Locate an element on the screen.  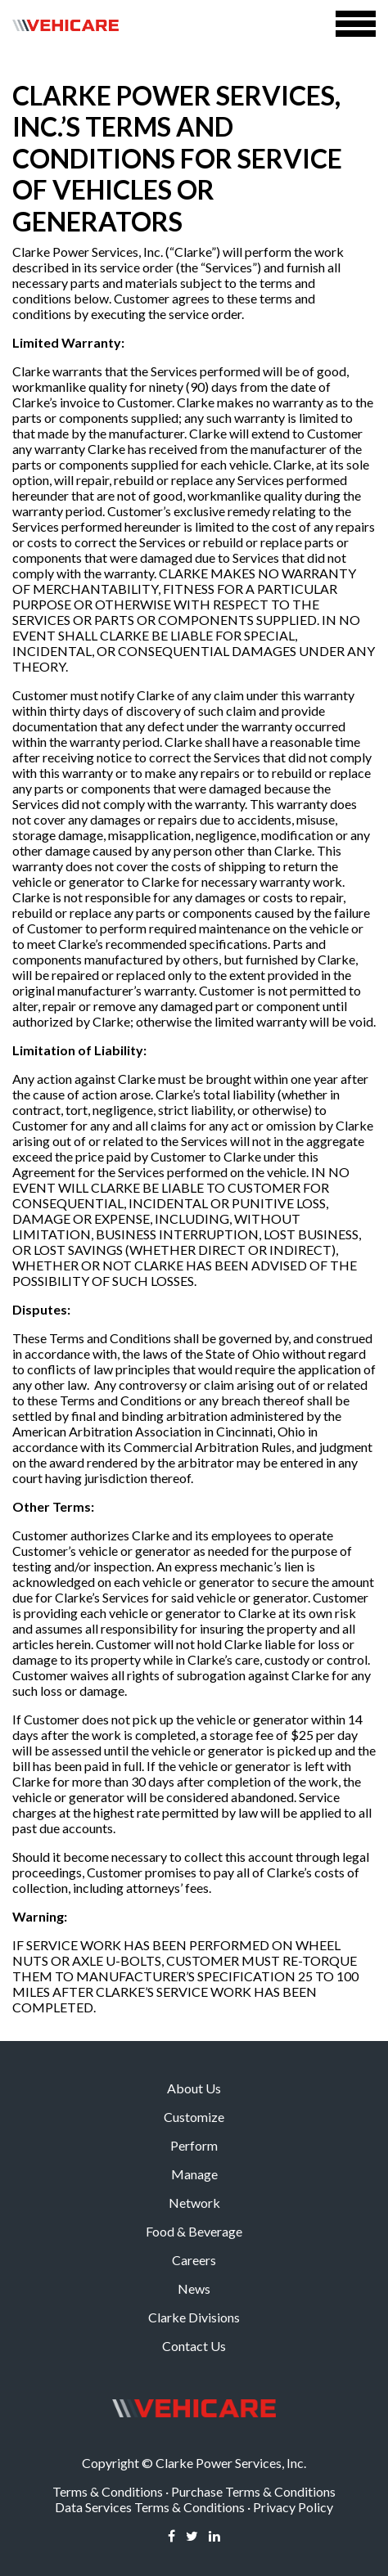
Food & Beverage is located at coordinates (194, 2231).